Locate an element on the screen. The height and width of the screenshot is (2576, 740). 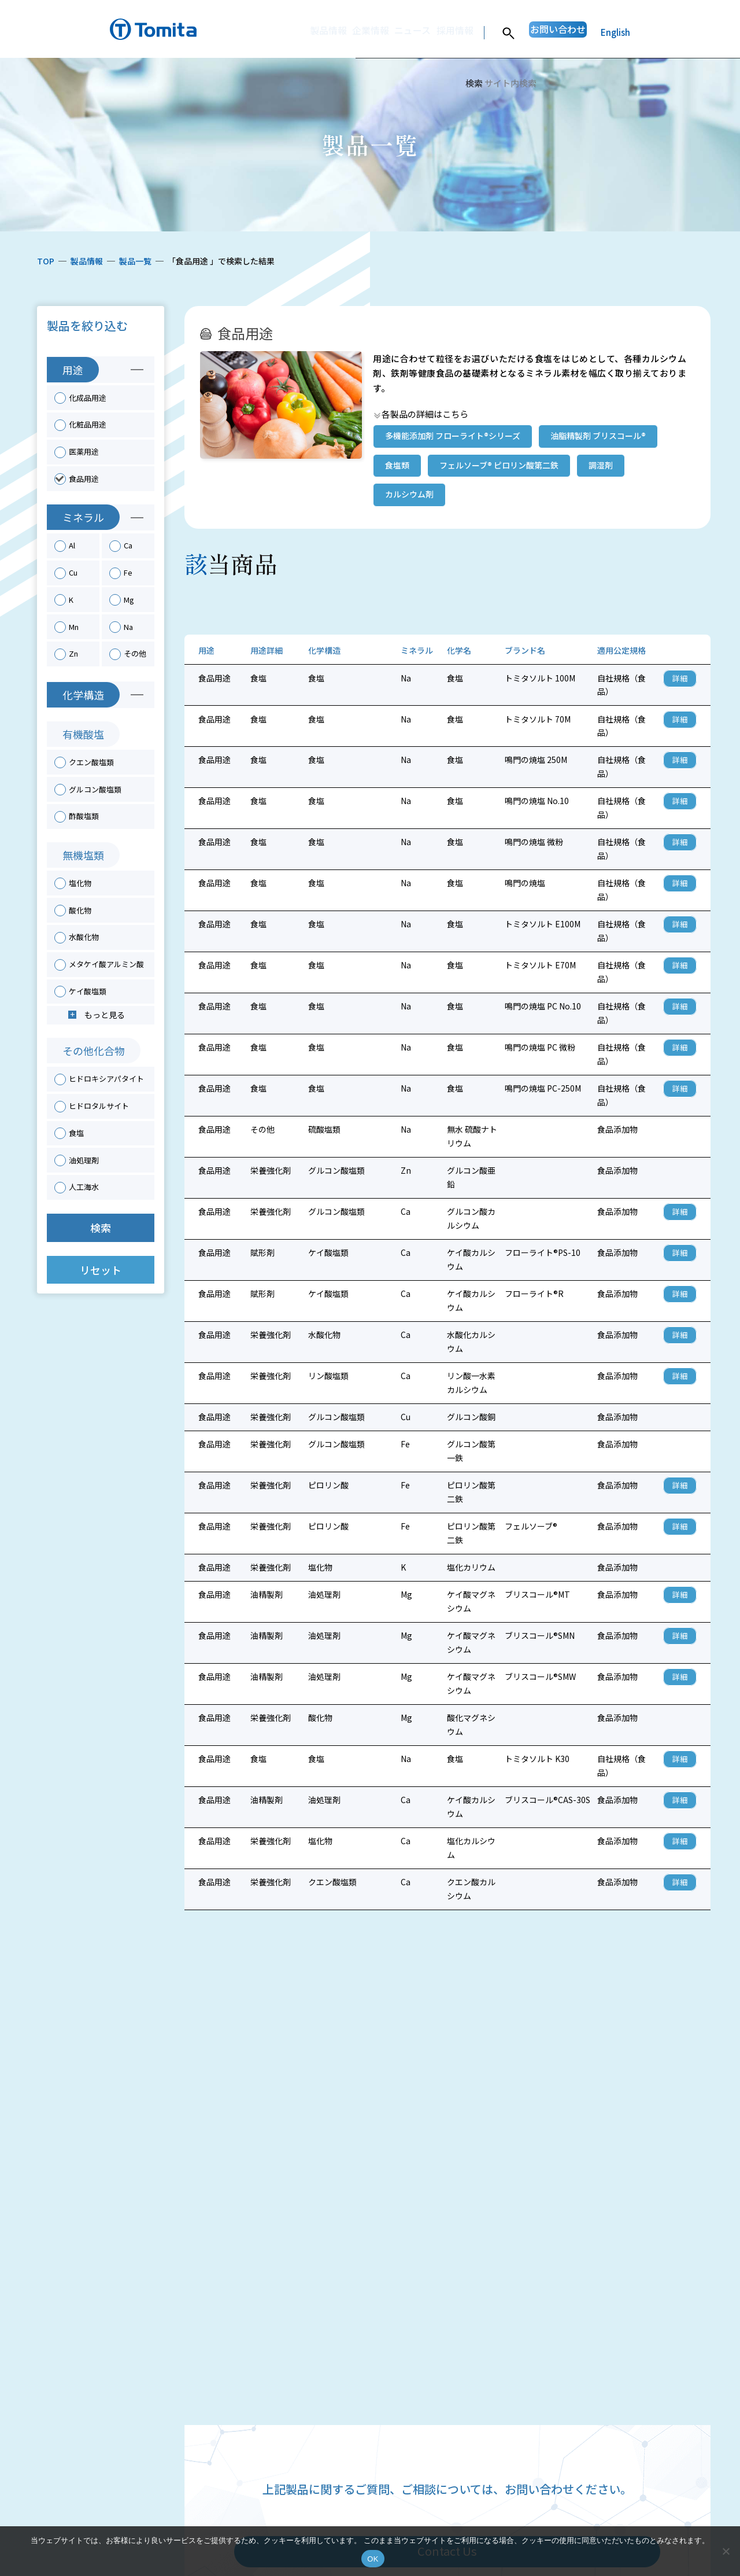
食塩類 is located at coordinates (397, 465).